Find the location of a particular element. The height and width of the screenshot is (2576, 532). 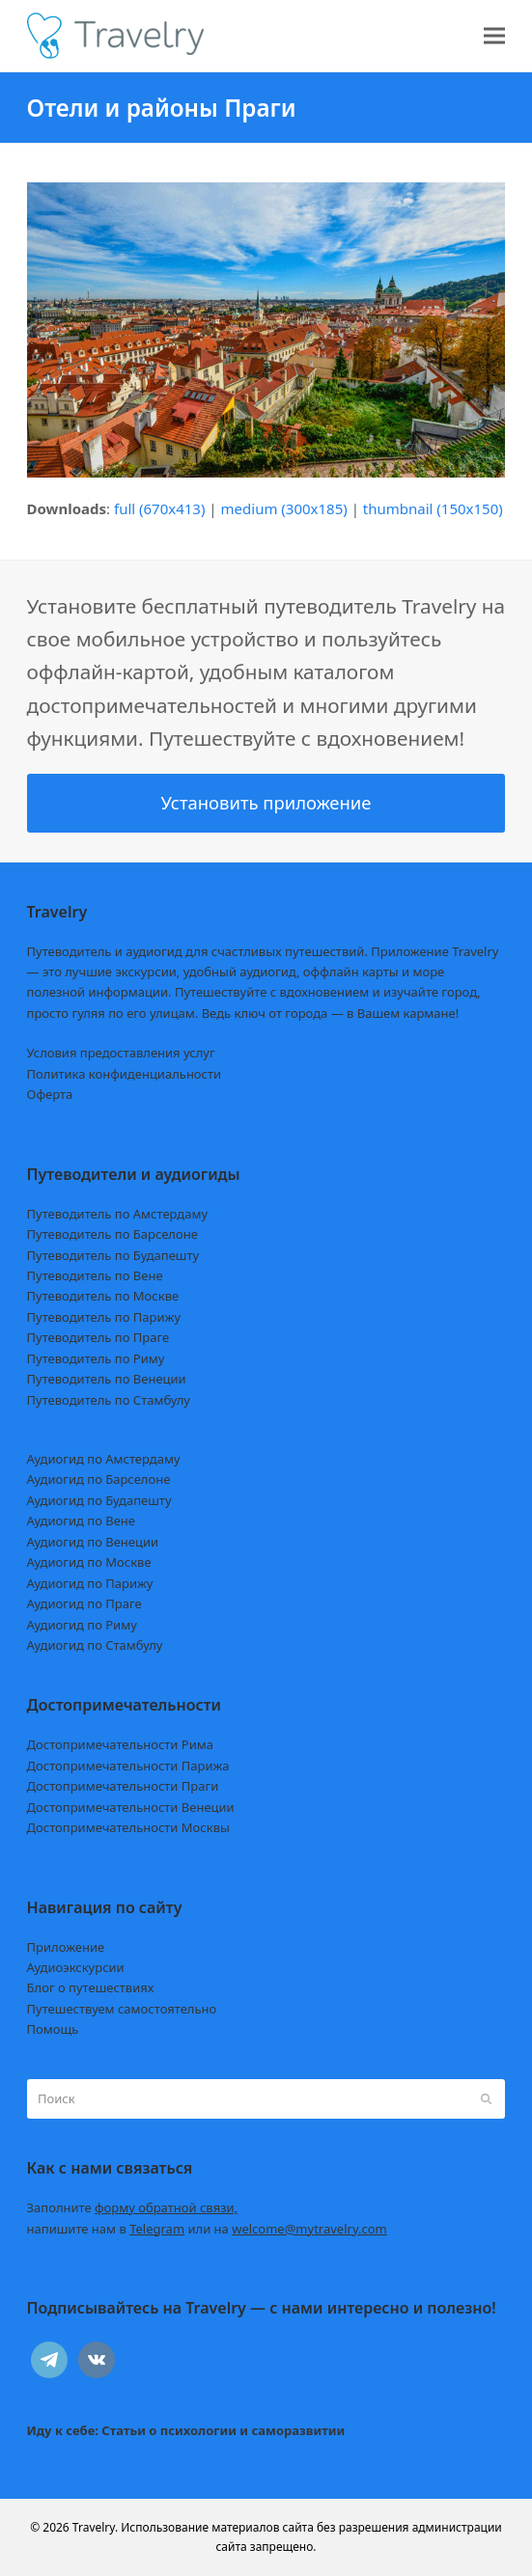

Путеводитель по Праге is located at coordinates (98, 1337).